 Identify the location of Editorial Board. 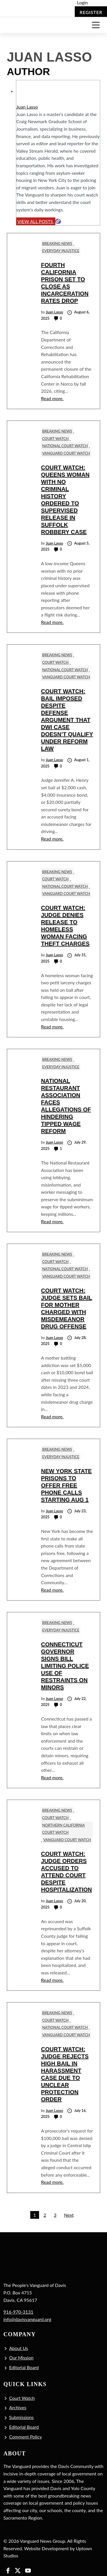
(24, 2367).